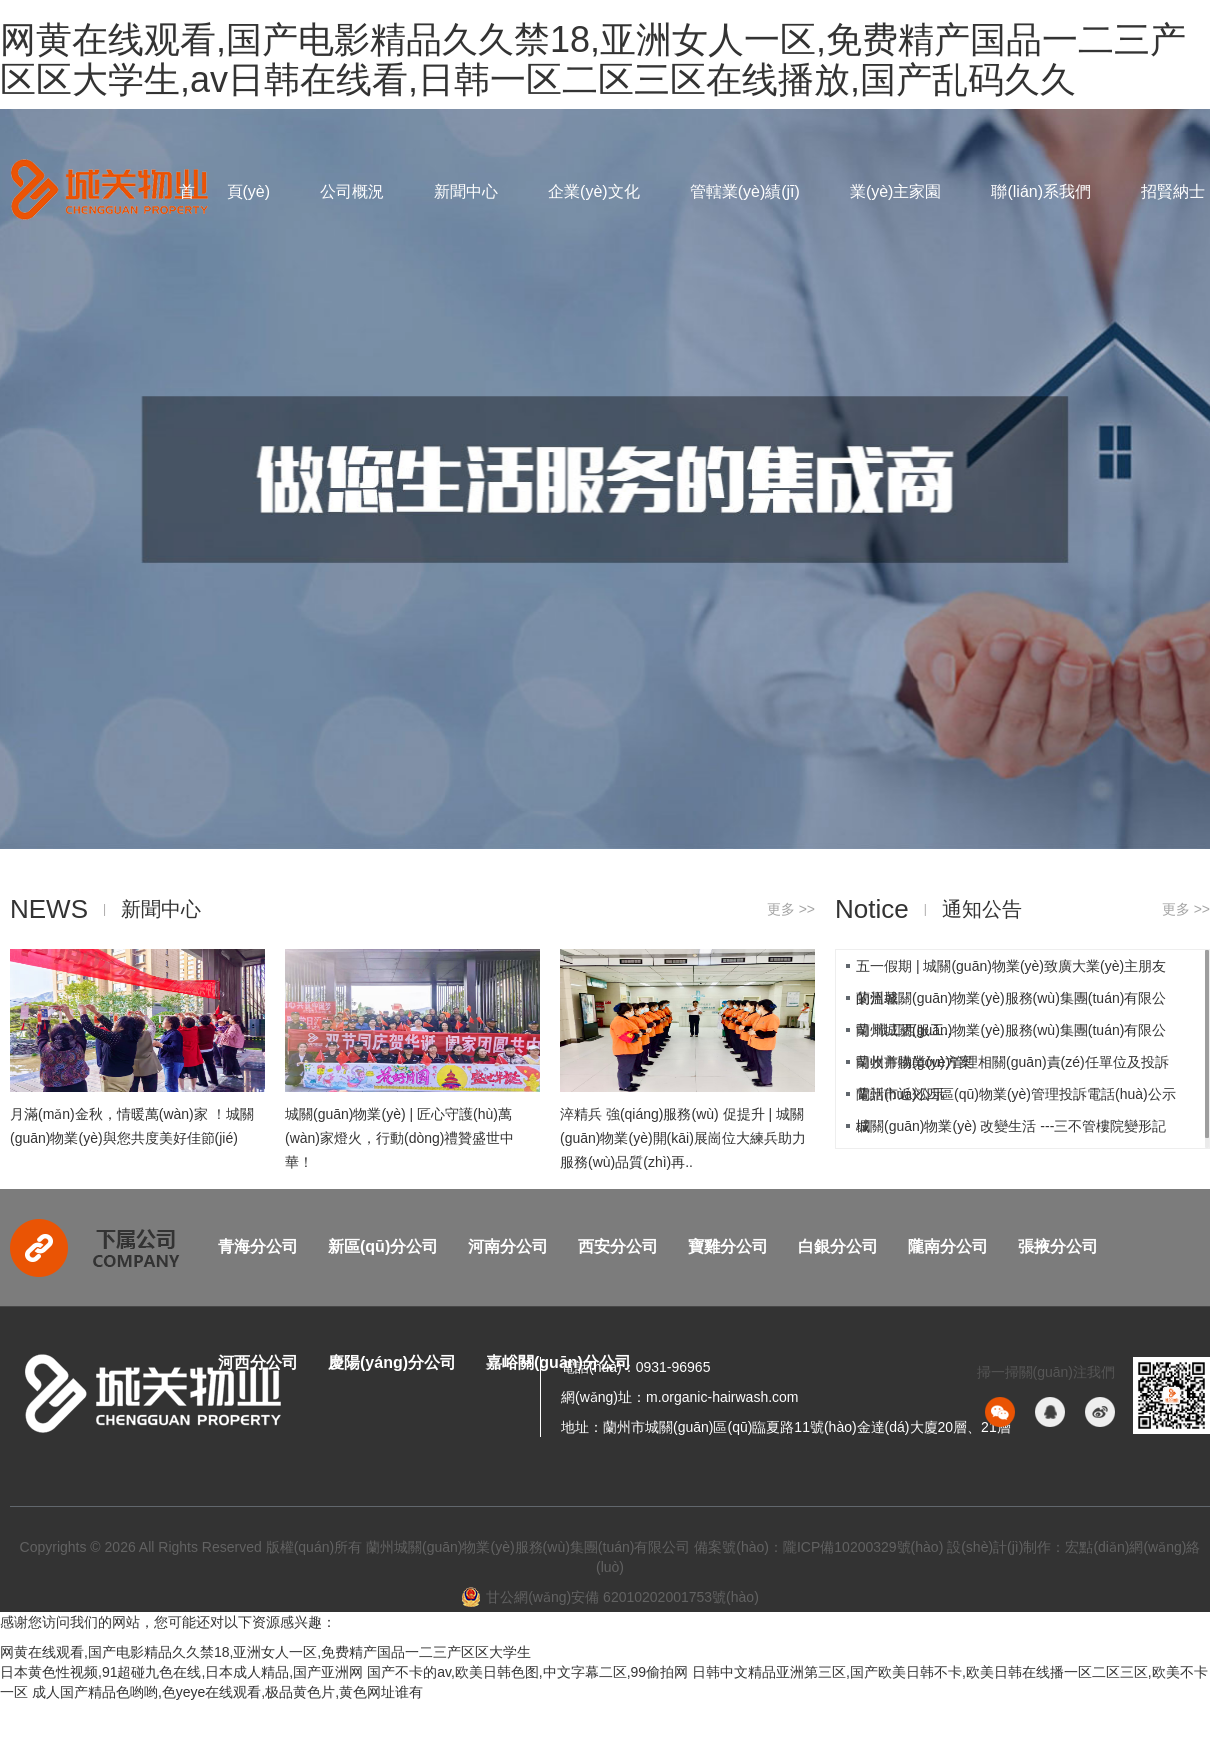  What do you see at coordinates (791, 909) in the screenshot?
I see `更多 >>` at bounding box center [791, 909].